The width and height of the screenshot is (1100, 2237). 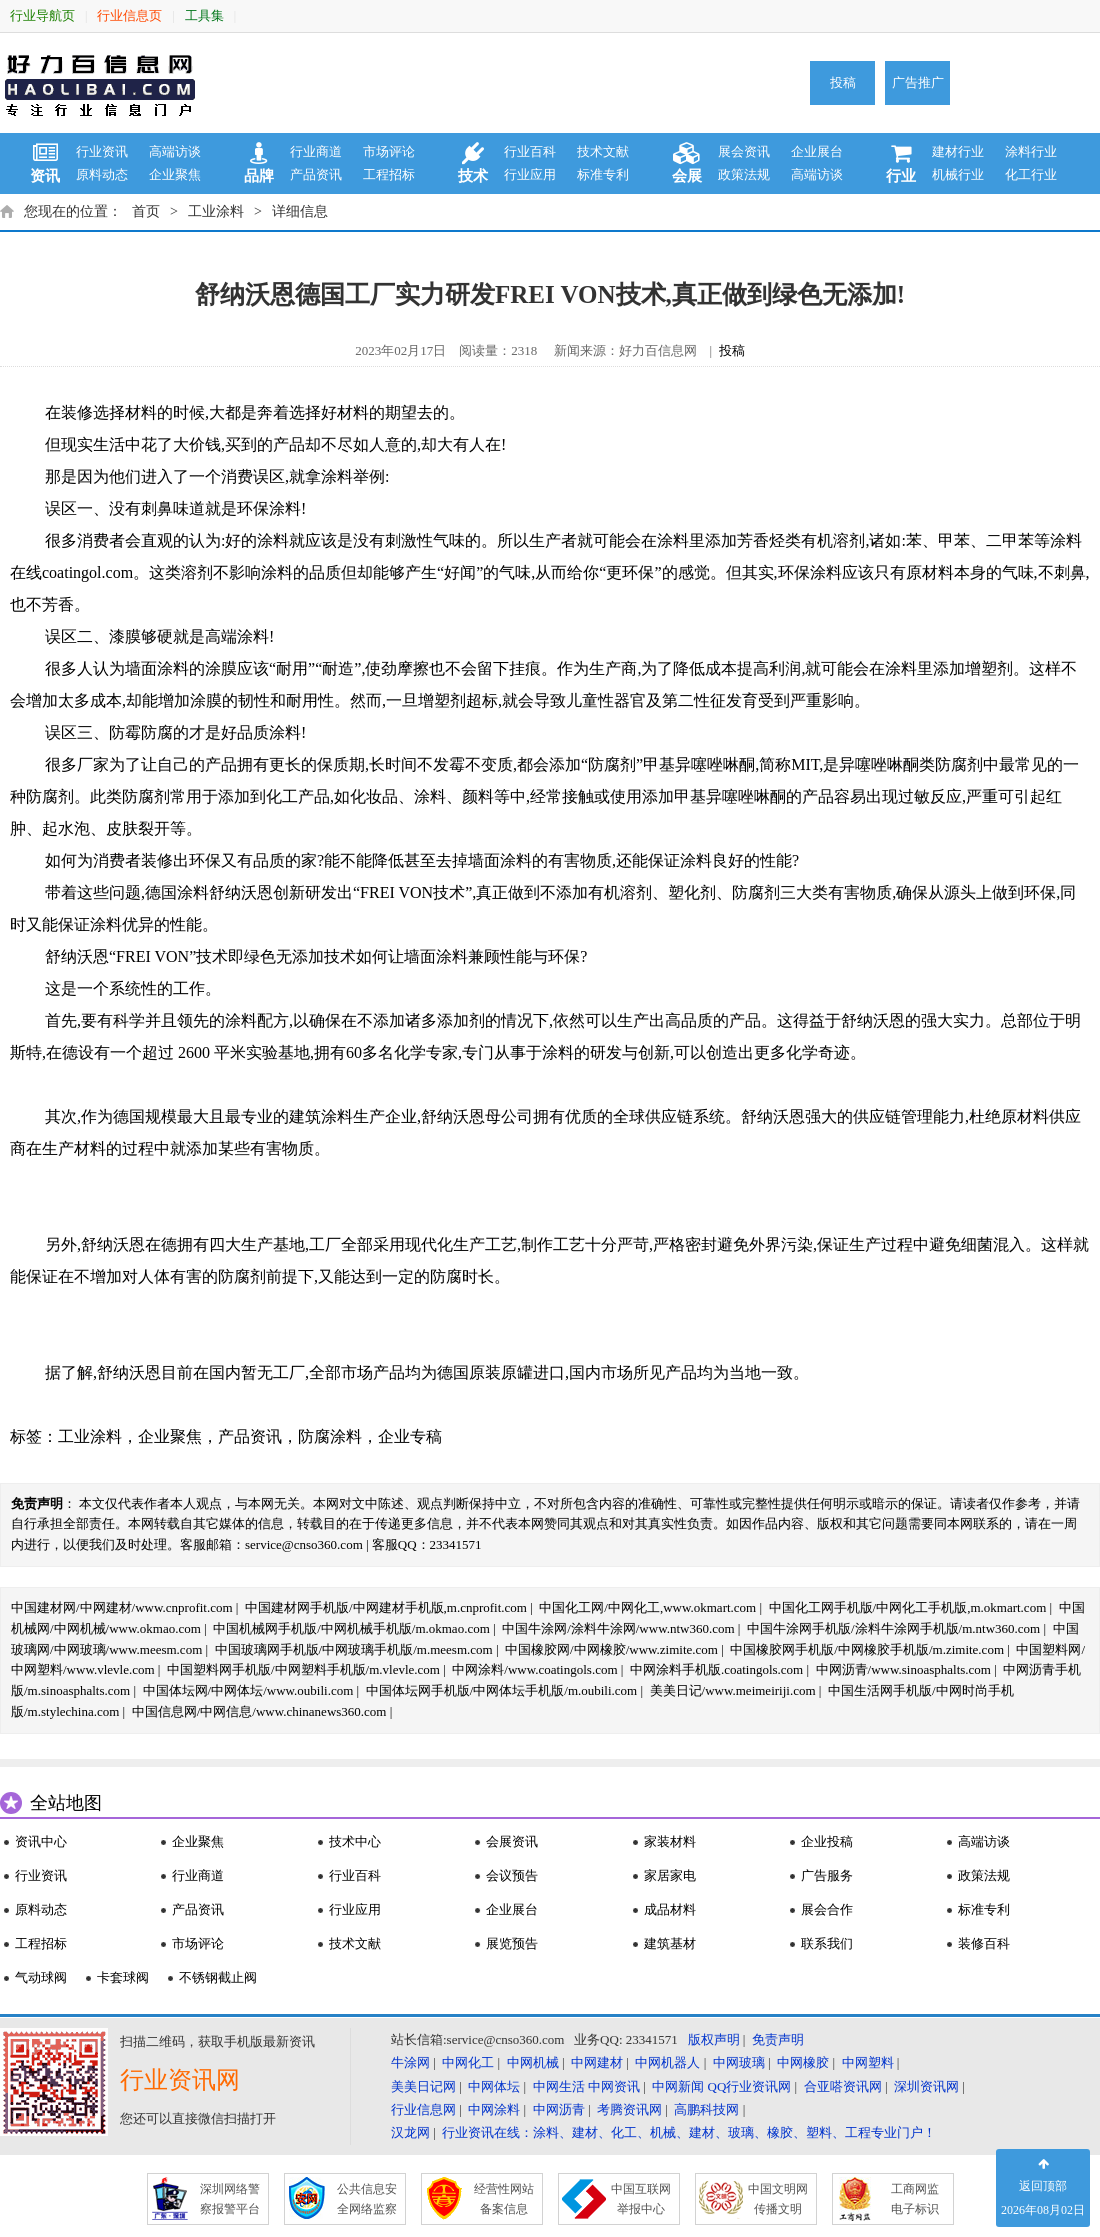 I want to click on 机械行业, so click(x=958, y=174).